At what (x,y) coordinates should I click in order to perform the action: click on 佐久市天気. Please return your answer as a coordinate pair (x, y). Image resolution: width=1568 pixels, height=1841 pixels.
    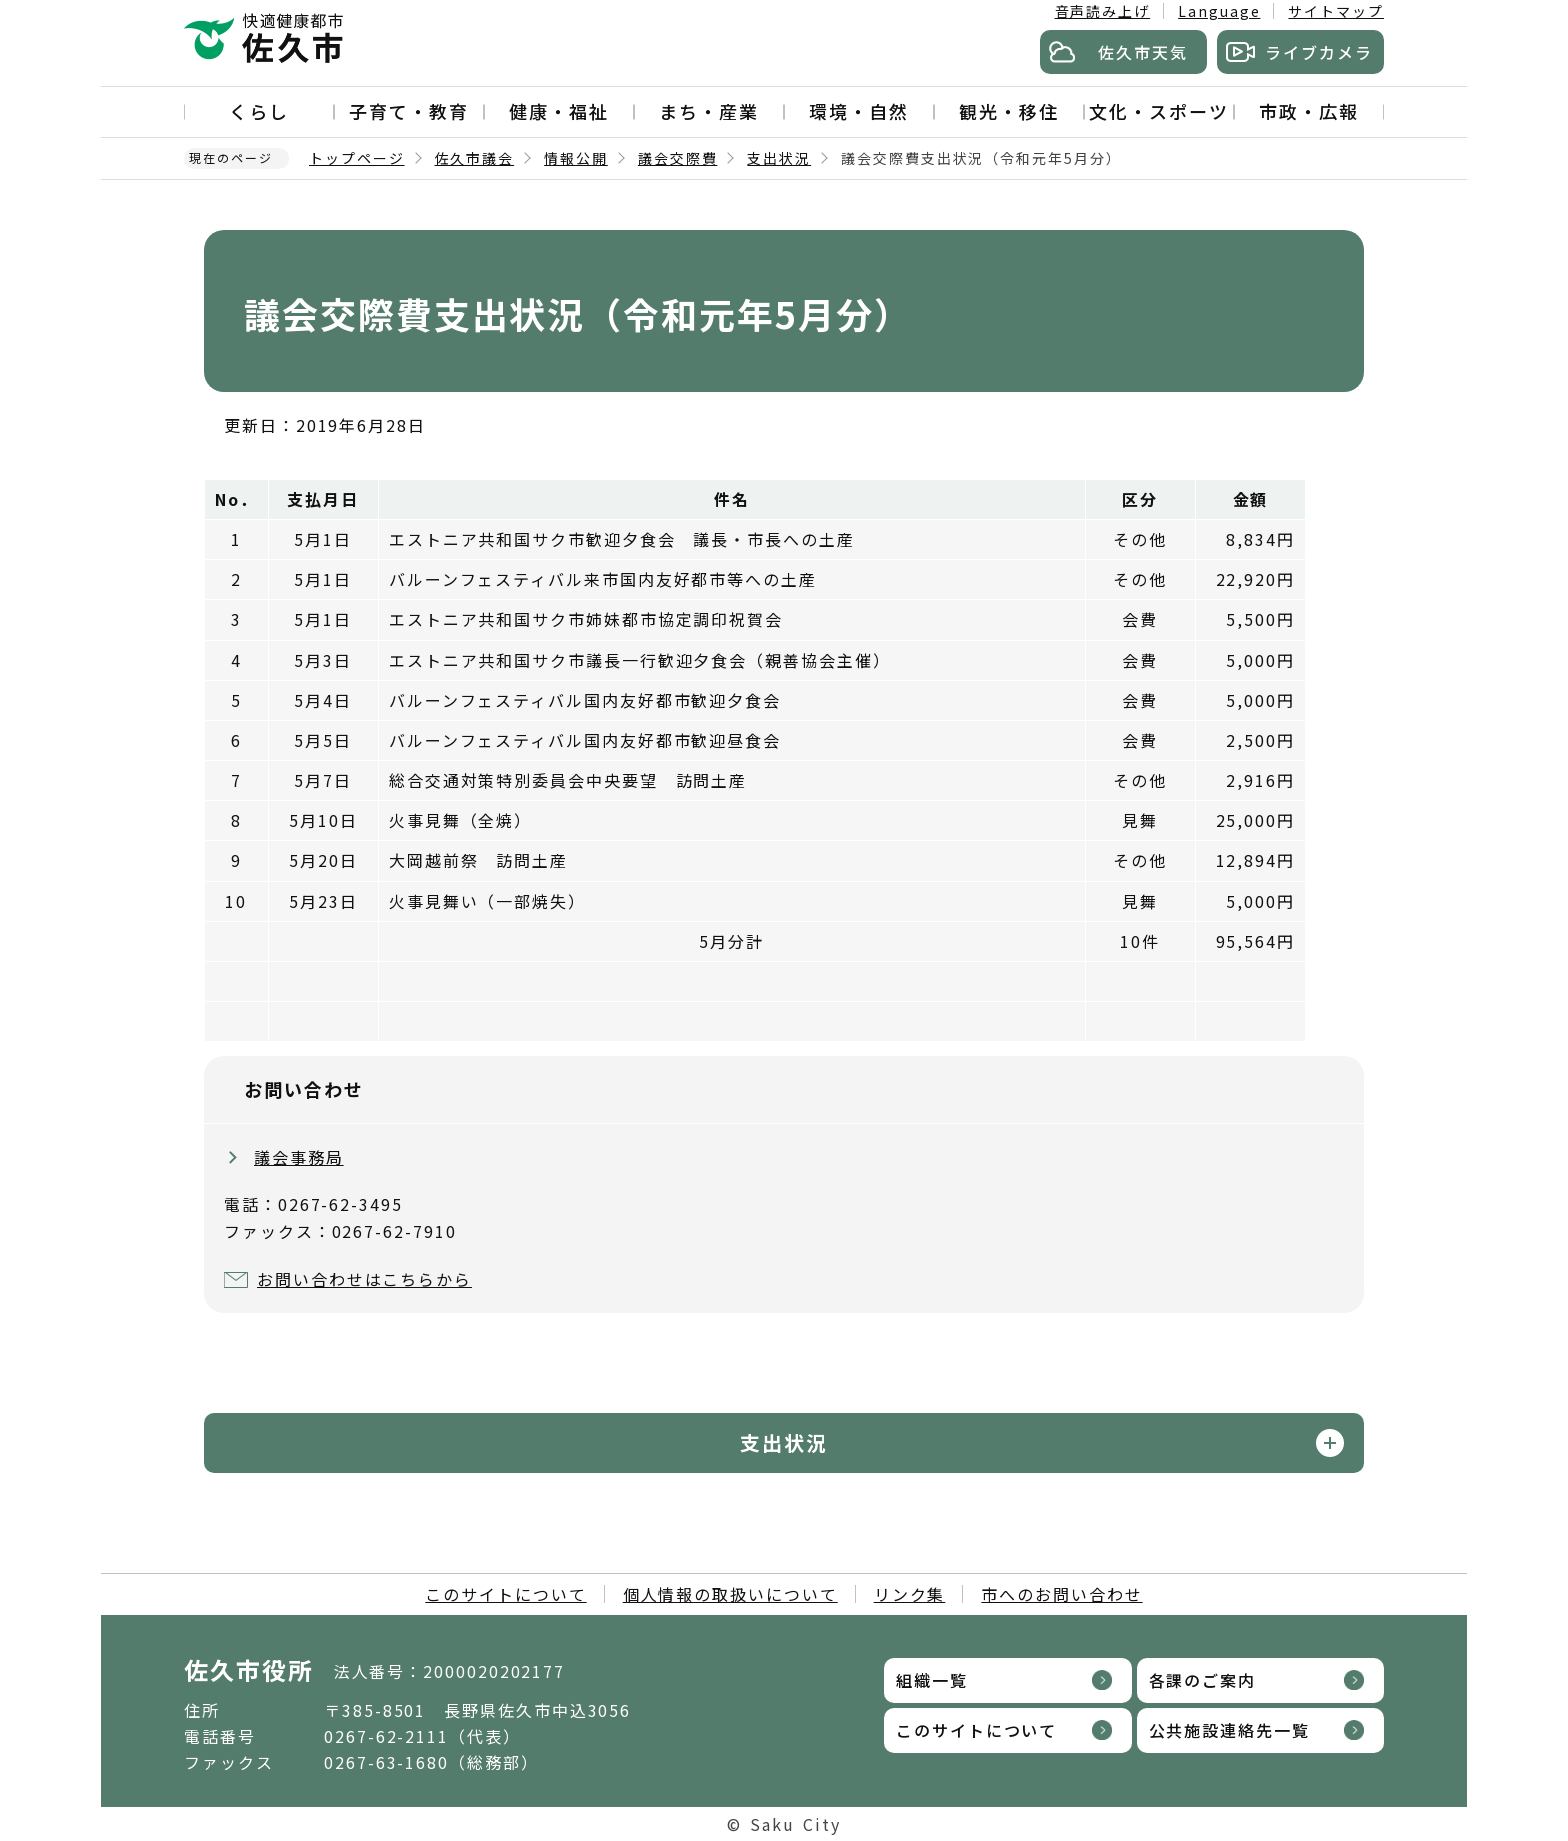
    Looking at the image, I should click on (1143, 52).